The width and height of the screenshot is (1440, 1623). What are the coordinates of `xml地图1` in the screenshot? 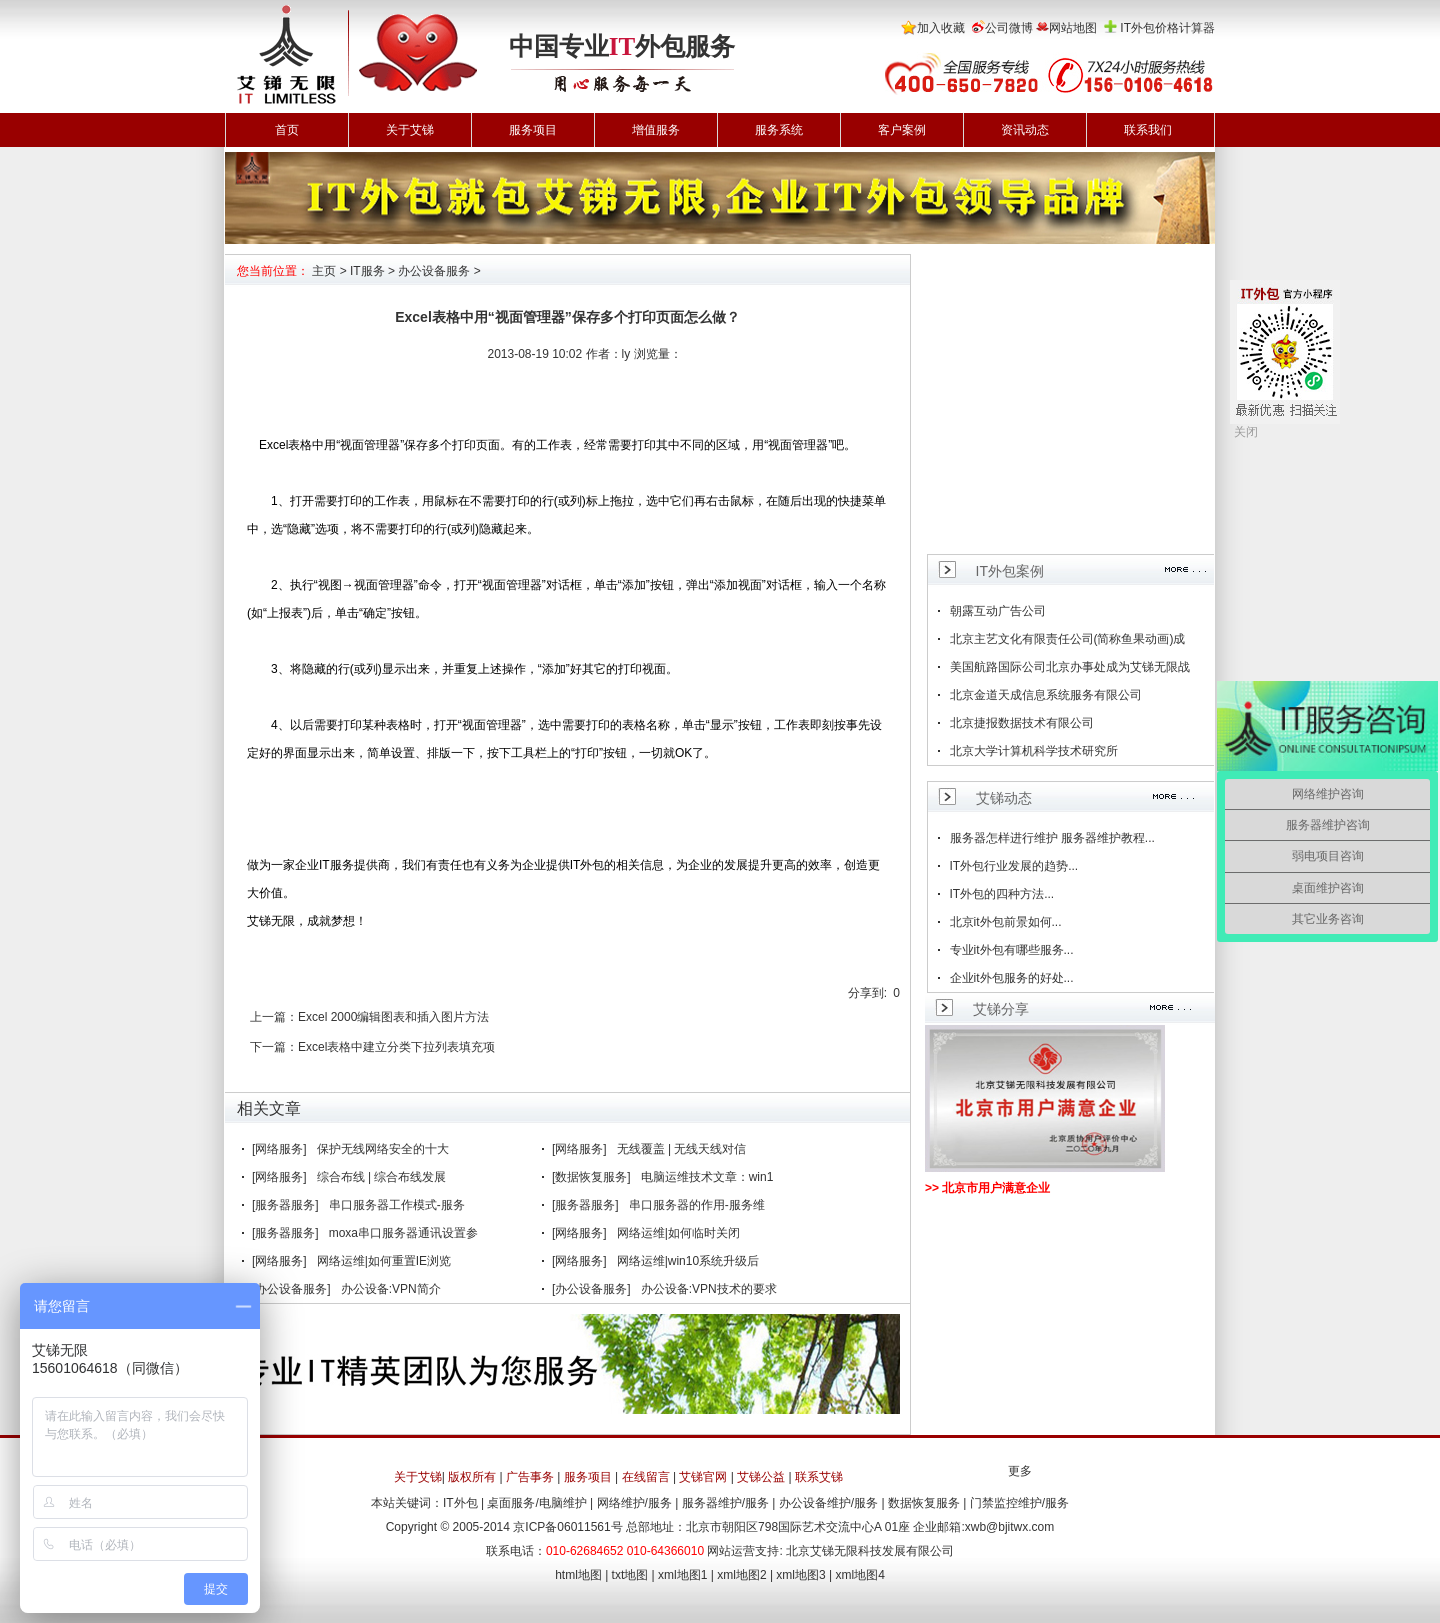 It's located at (682, 1575).